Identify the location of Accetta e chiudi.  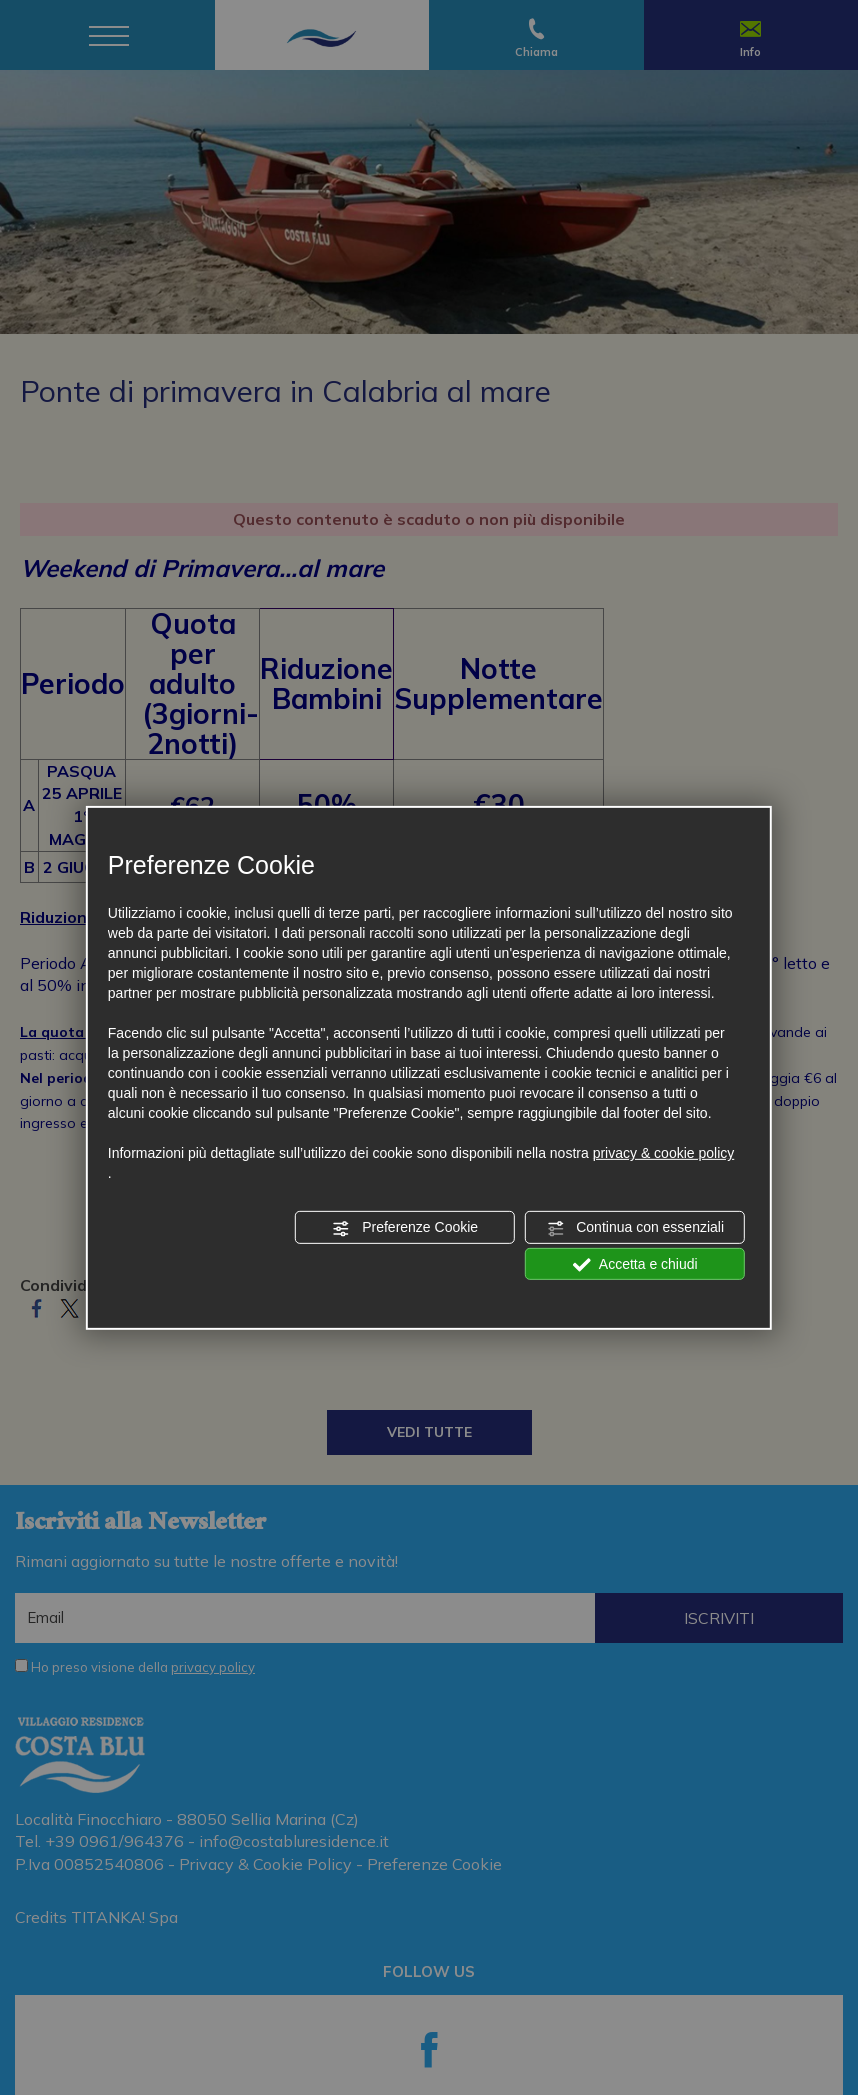
(635, 1264).